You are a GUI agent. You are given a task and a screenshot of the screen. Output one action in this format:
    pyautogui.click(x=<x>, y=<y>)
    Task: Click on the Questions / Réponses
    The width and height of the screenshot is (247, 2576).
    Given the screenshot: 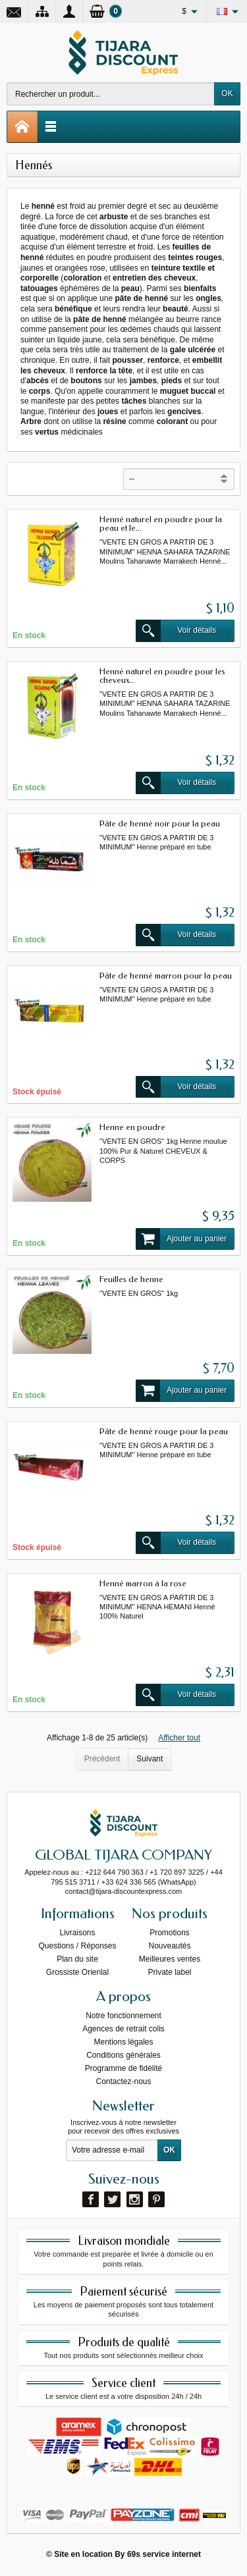 What is the action you would take?
    pyautogui.click(x=77, y=1945)
    